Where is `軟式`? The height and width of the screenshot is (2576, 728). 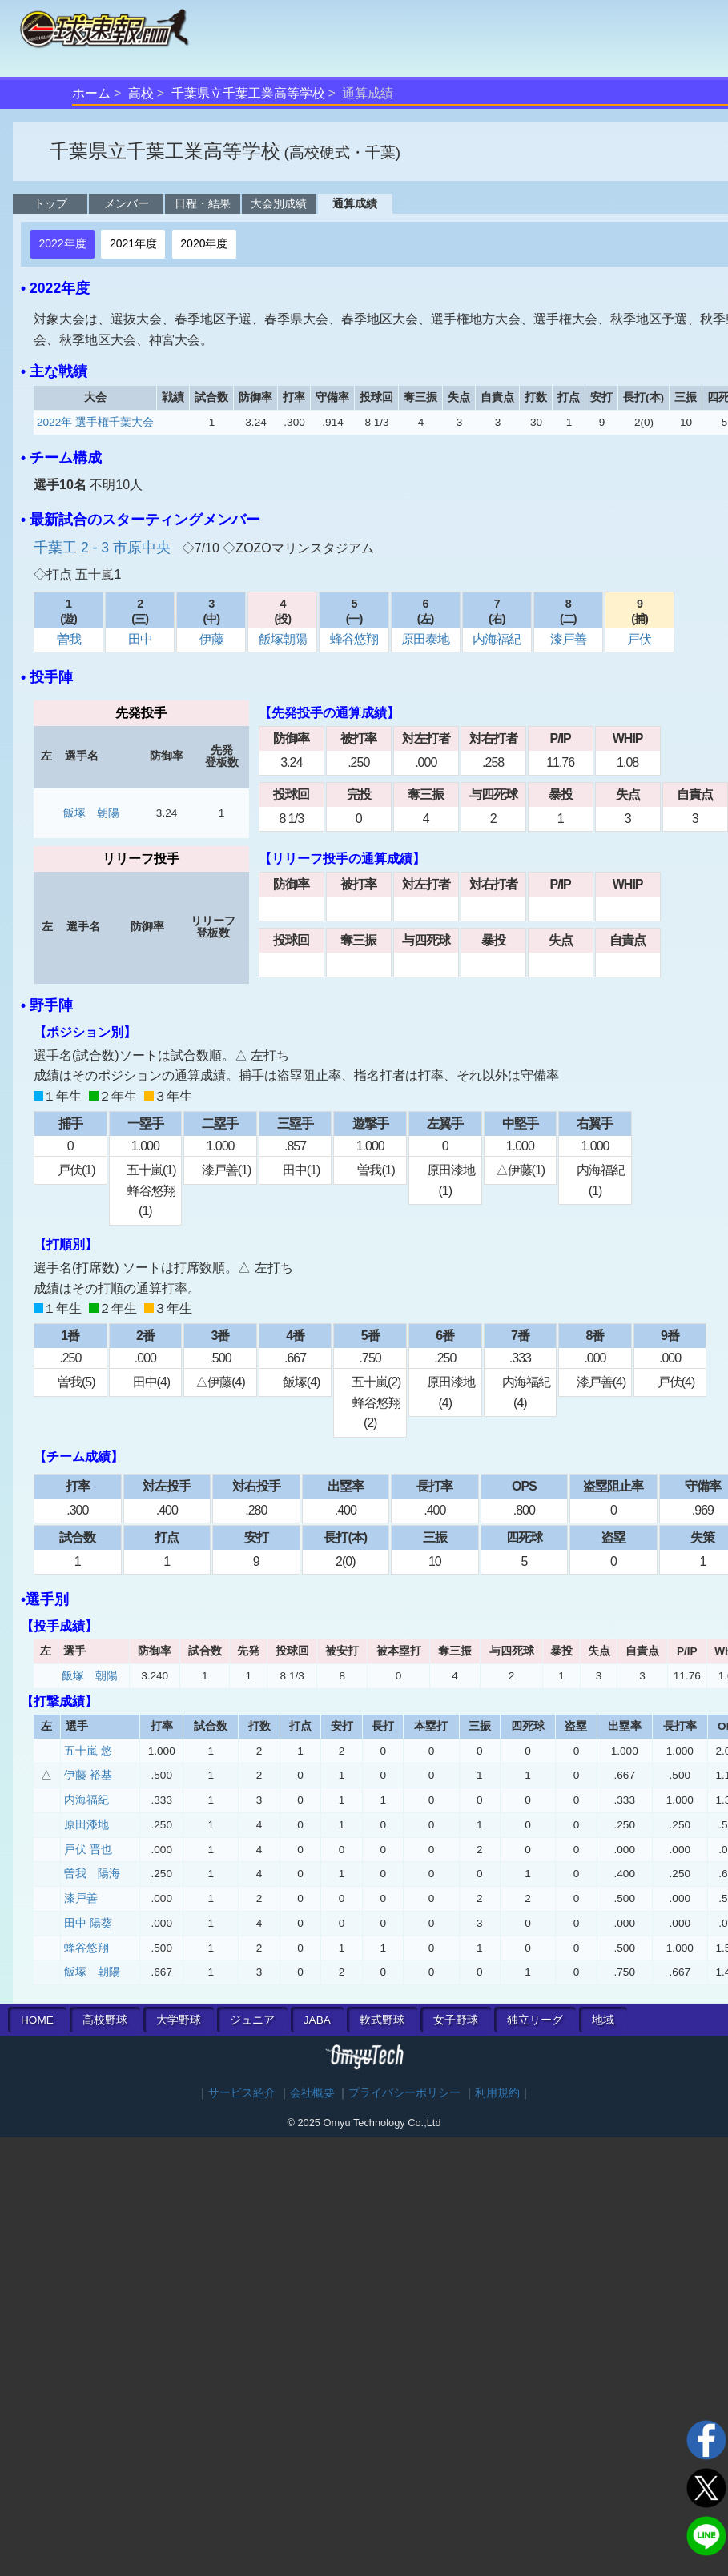 軟式 is located at coordinates (382, 2020).